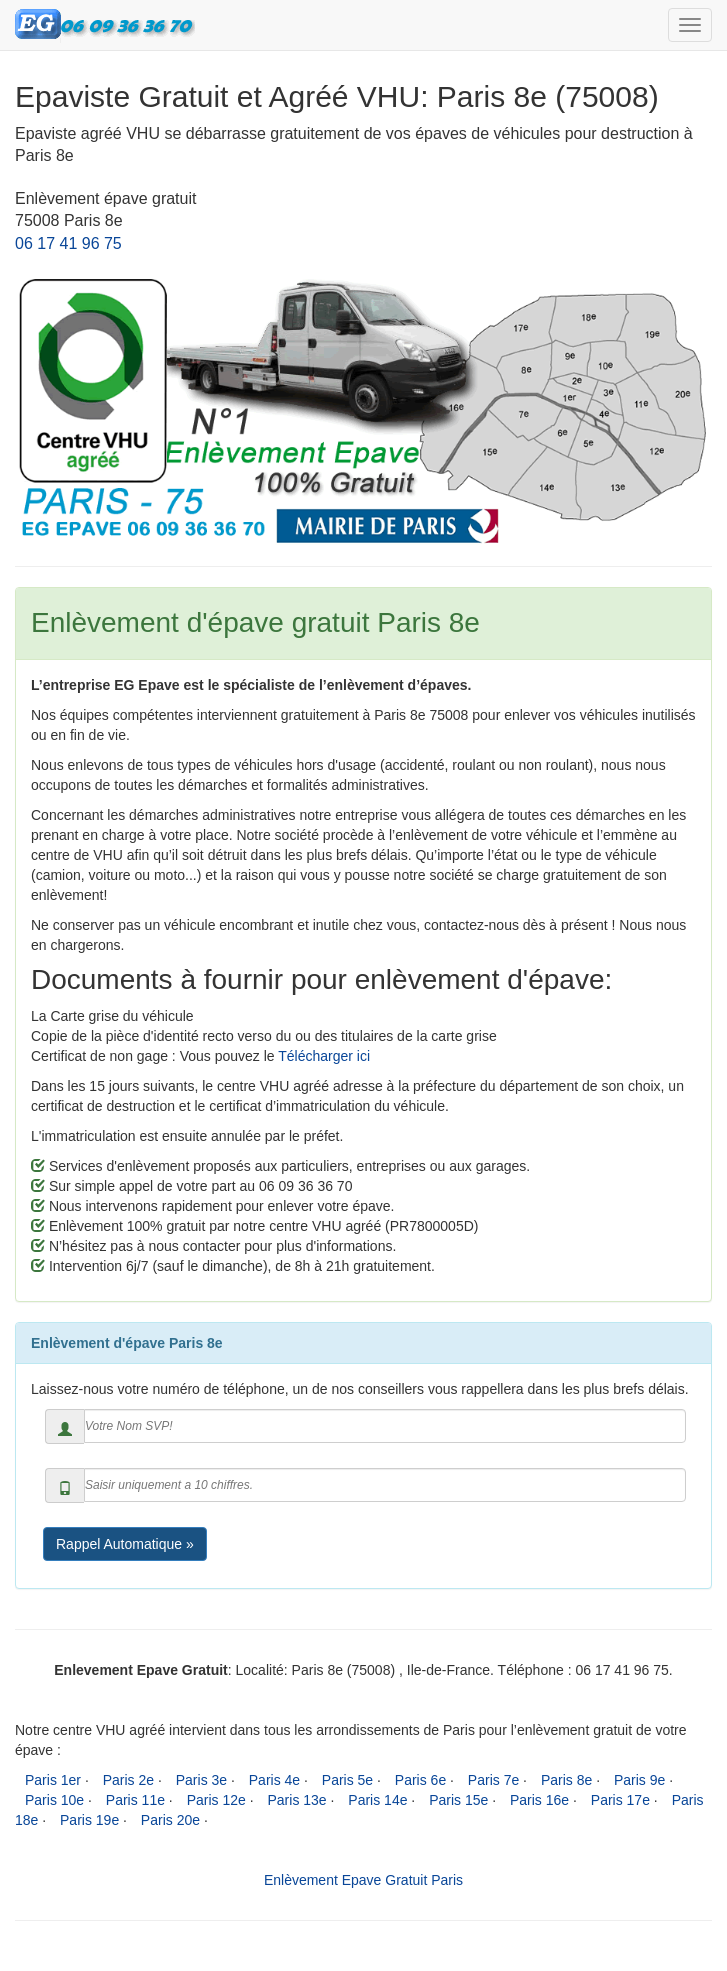 This screenshot has width=727, height=1971. Describe the element at coordinates (128, 1780) in the screenshot. I see `Paris 2e` at that location.